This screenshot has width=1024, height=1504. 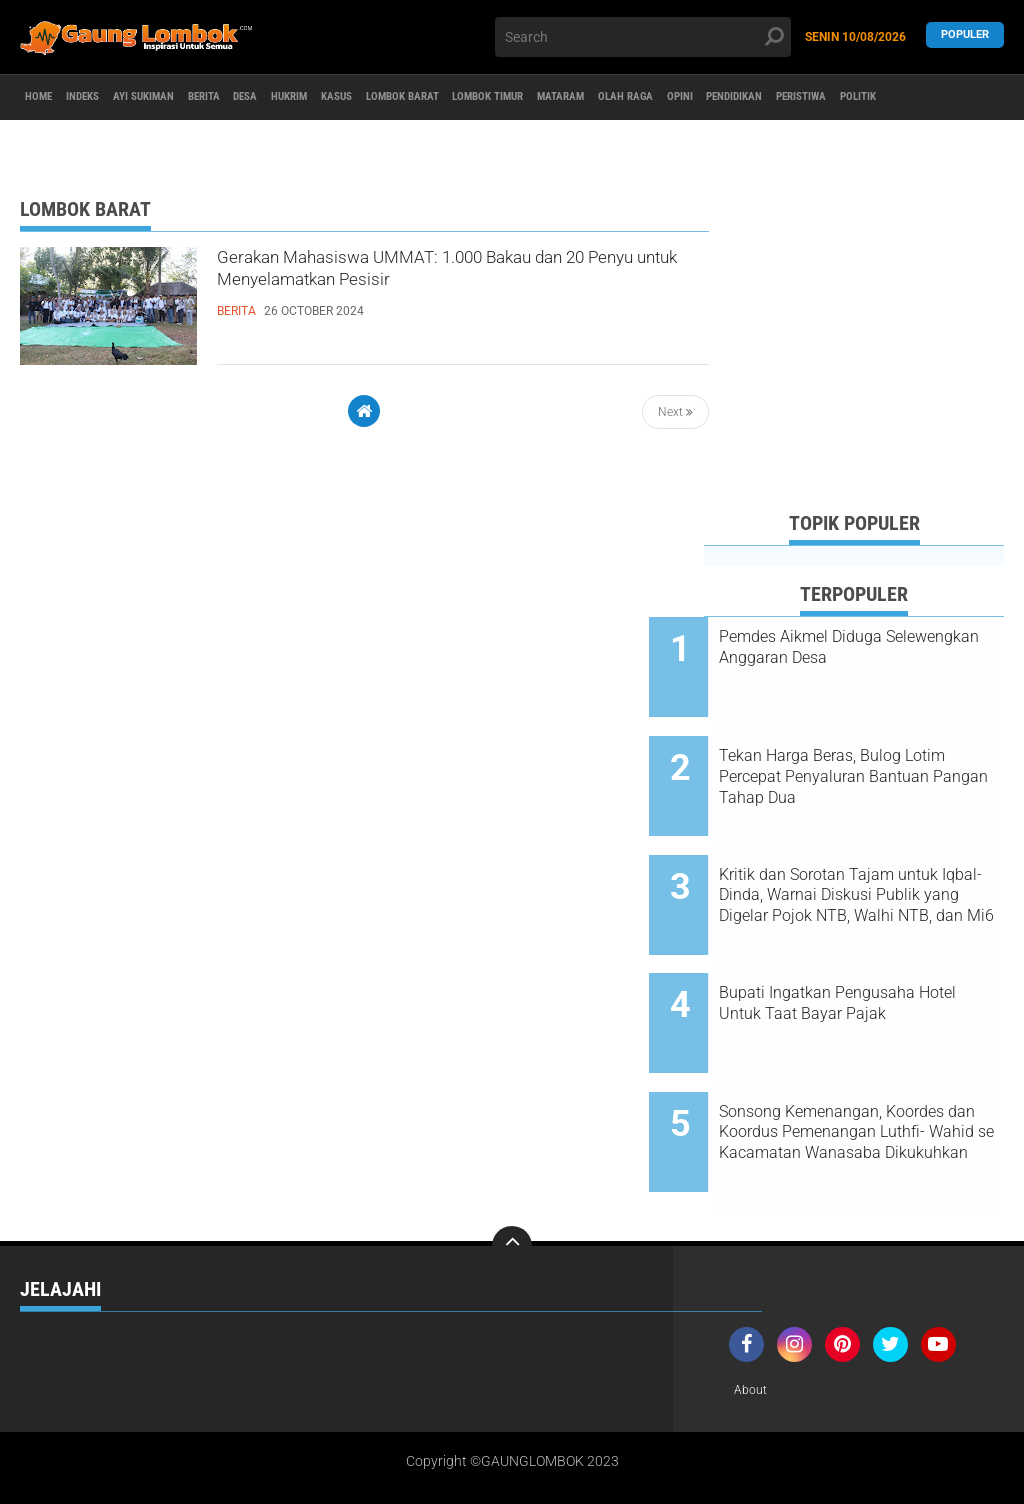 What do you see at coordinates (880, 1062) in the screenshot?
I see `Sonsong Kemenangan, Koordes dan Koordus Pemenangan Luthfi- Wahid se Kacamatan Wanasaba Dikukuhkan` at bounding box center [880, 1062].